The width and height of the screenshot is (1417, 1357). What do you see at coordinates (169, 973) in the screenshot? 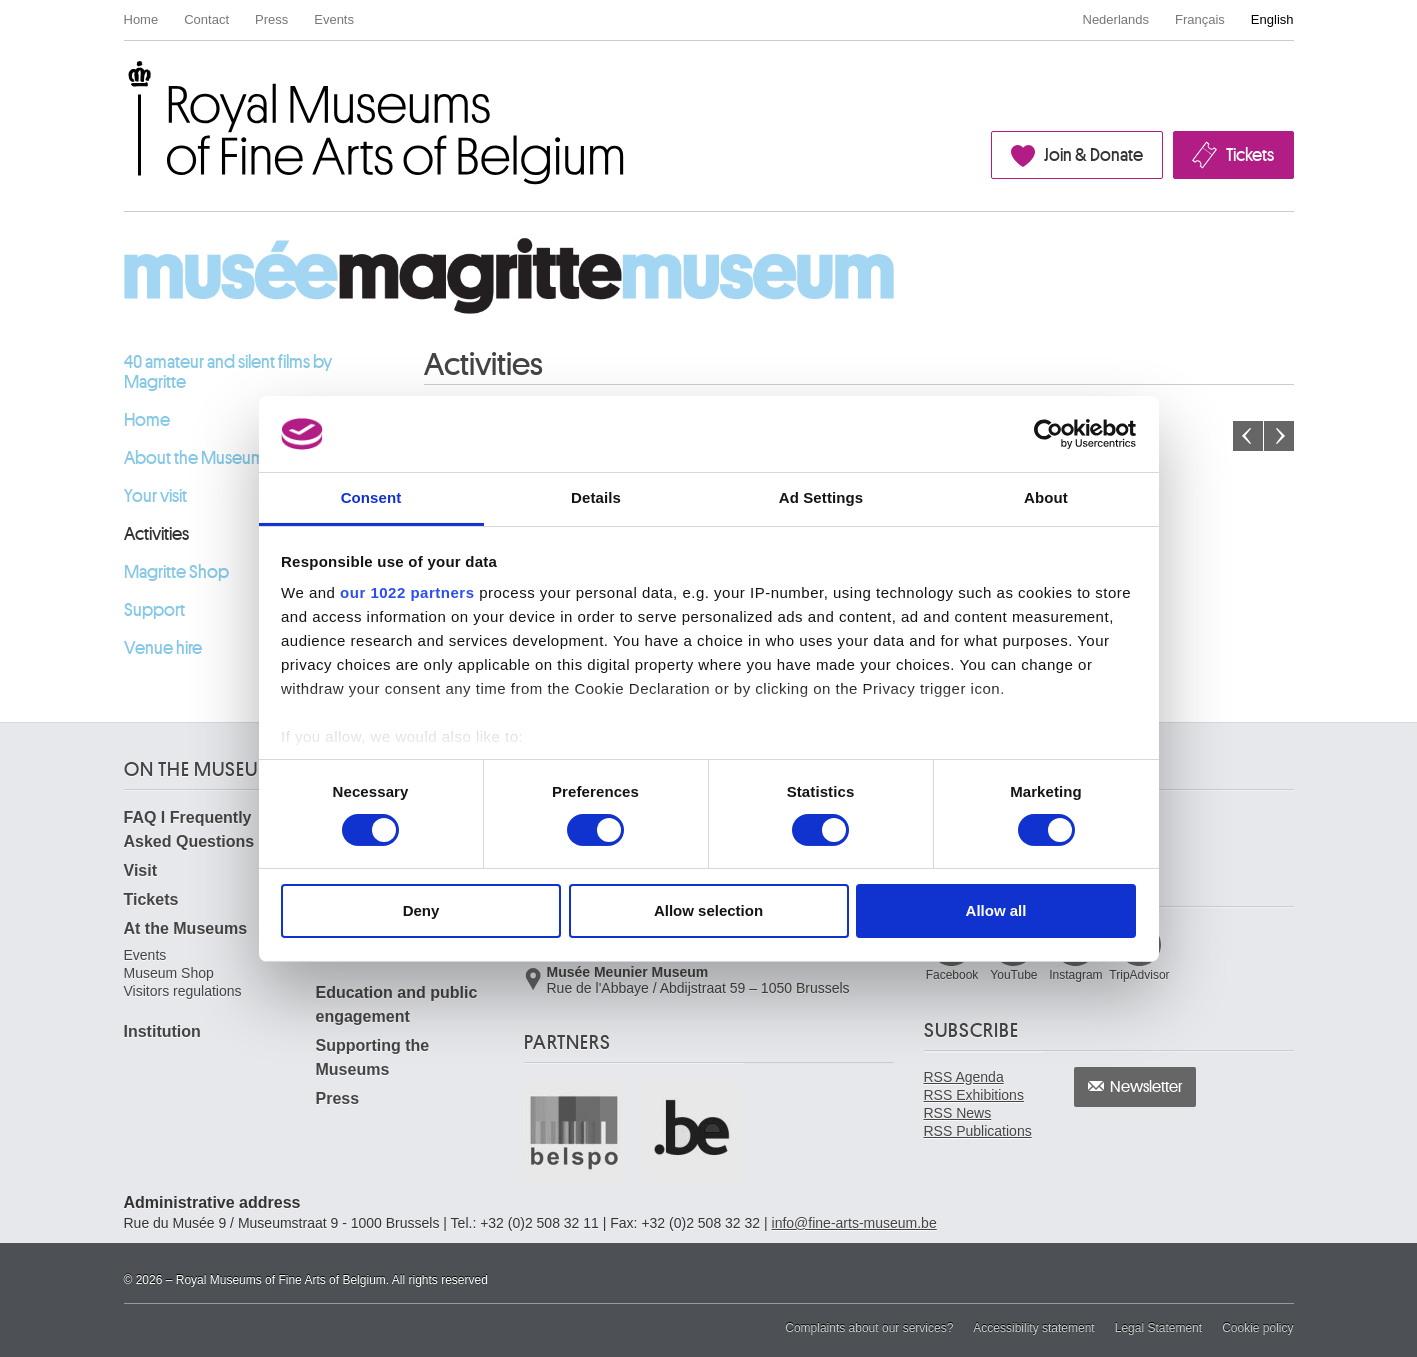
I see `Museum Shop` at bounding box center [169, 973].